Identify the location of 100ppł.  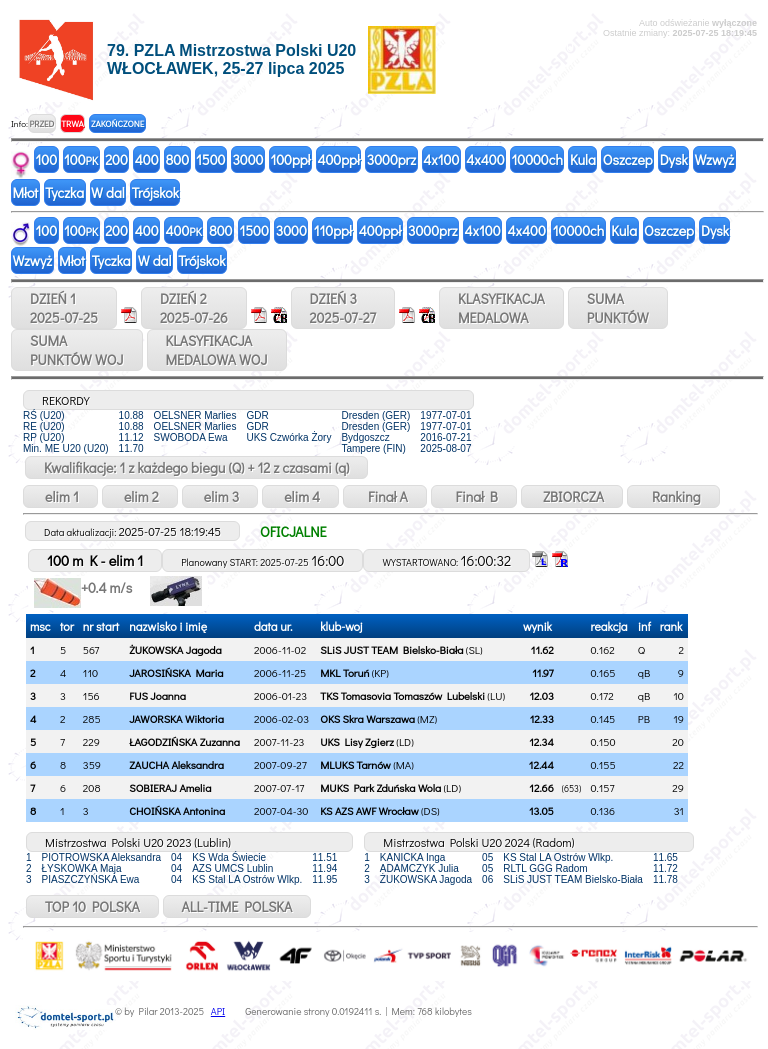
(290, 159).